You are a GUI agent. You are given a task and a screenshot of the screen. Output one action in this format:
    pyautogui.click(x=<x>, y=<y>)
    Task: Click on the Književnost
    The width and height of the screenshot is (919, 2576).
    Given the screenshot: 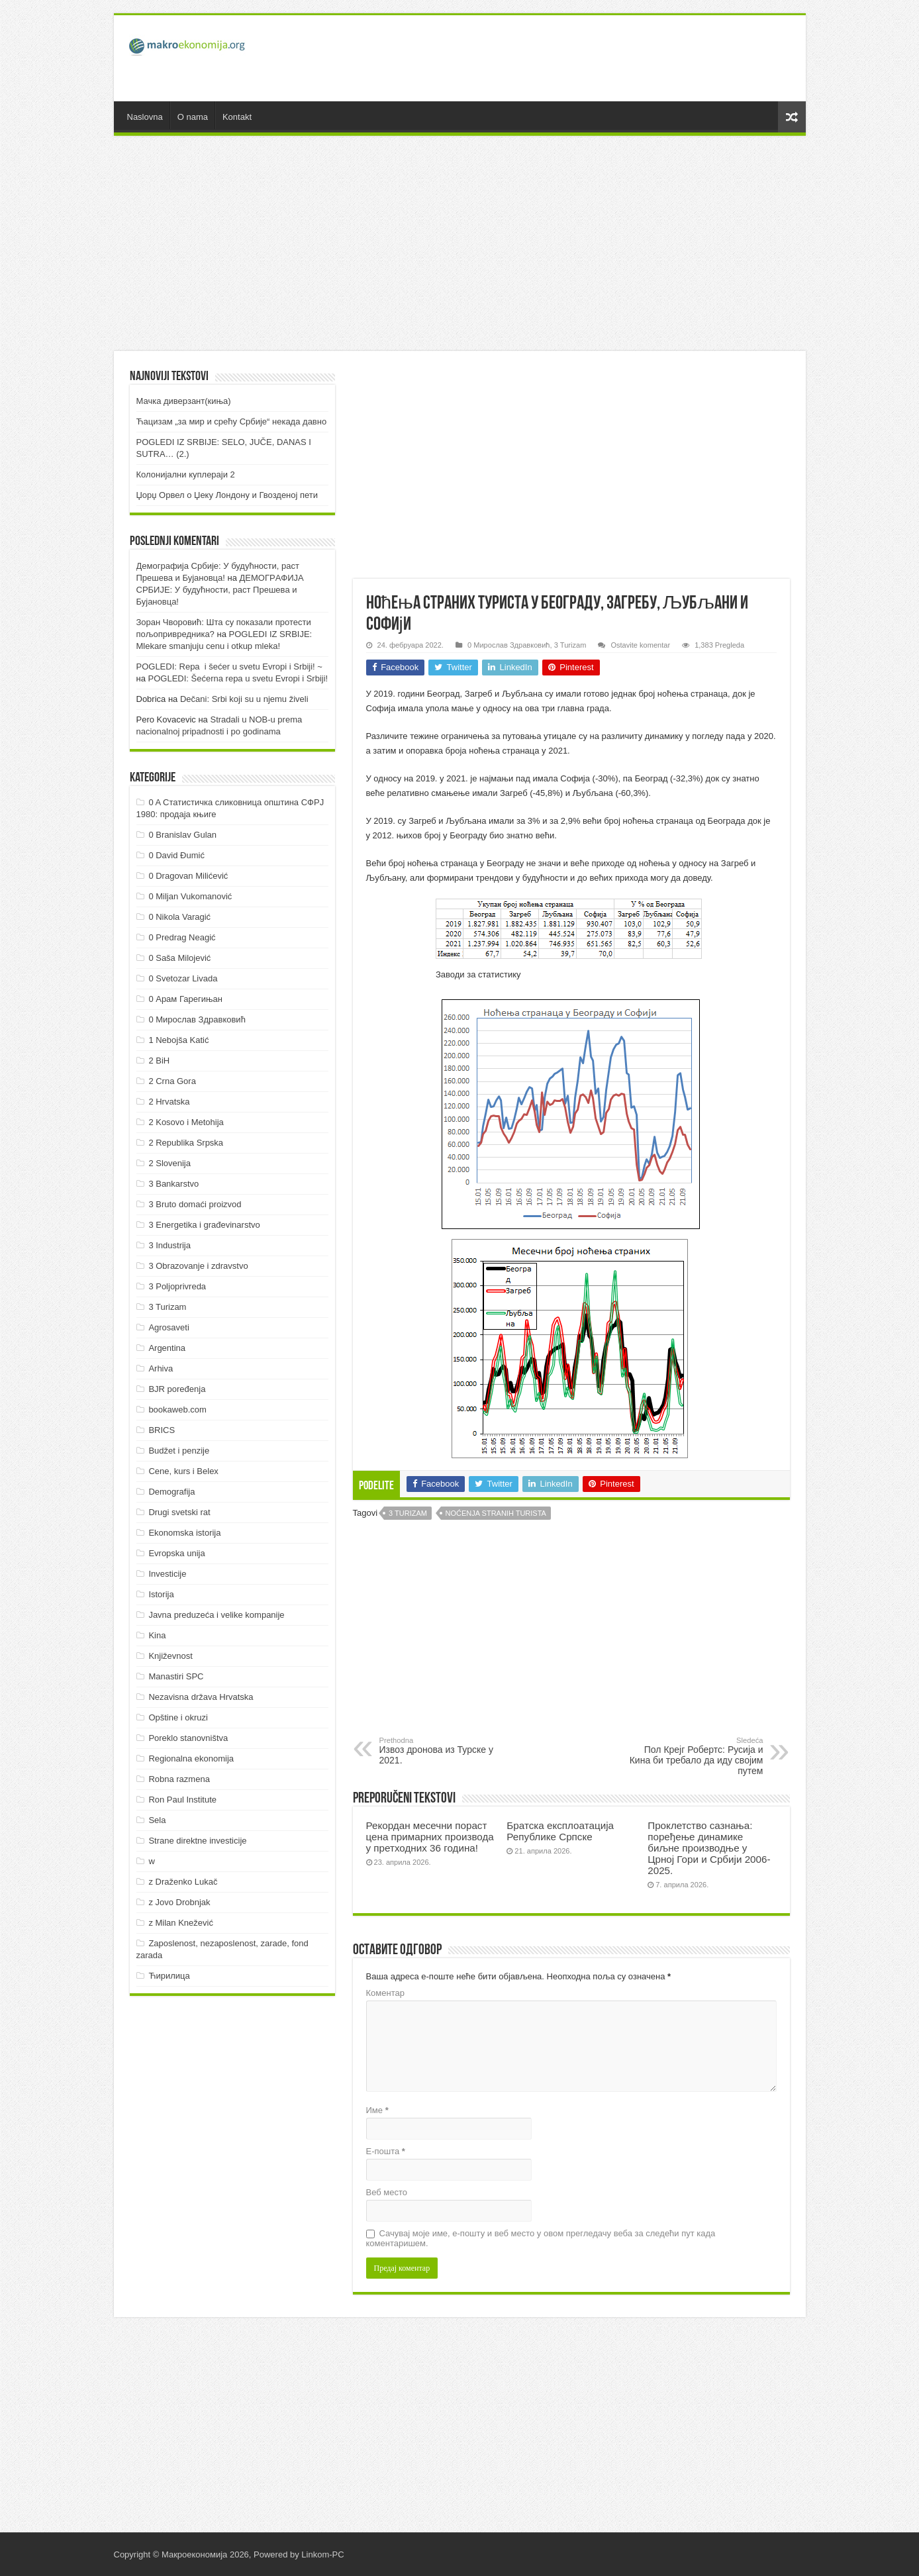 What is the action you would take?
    pyautogui.click(x=170, y=1656)
    